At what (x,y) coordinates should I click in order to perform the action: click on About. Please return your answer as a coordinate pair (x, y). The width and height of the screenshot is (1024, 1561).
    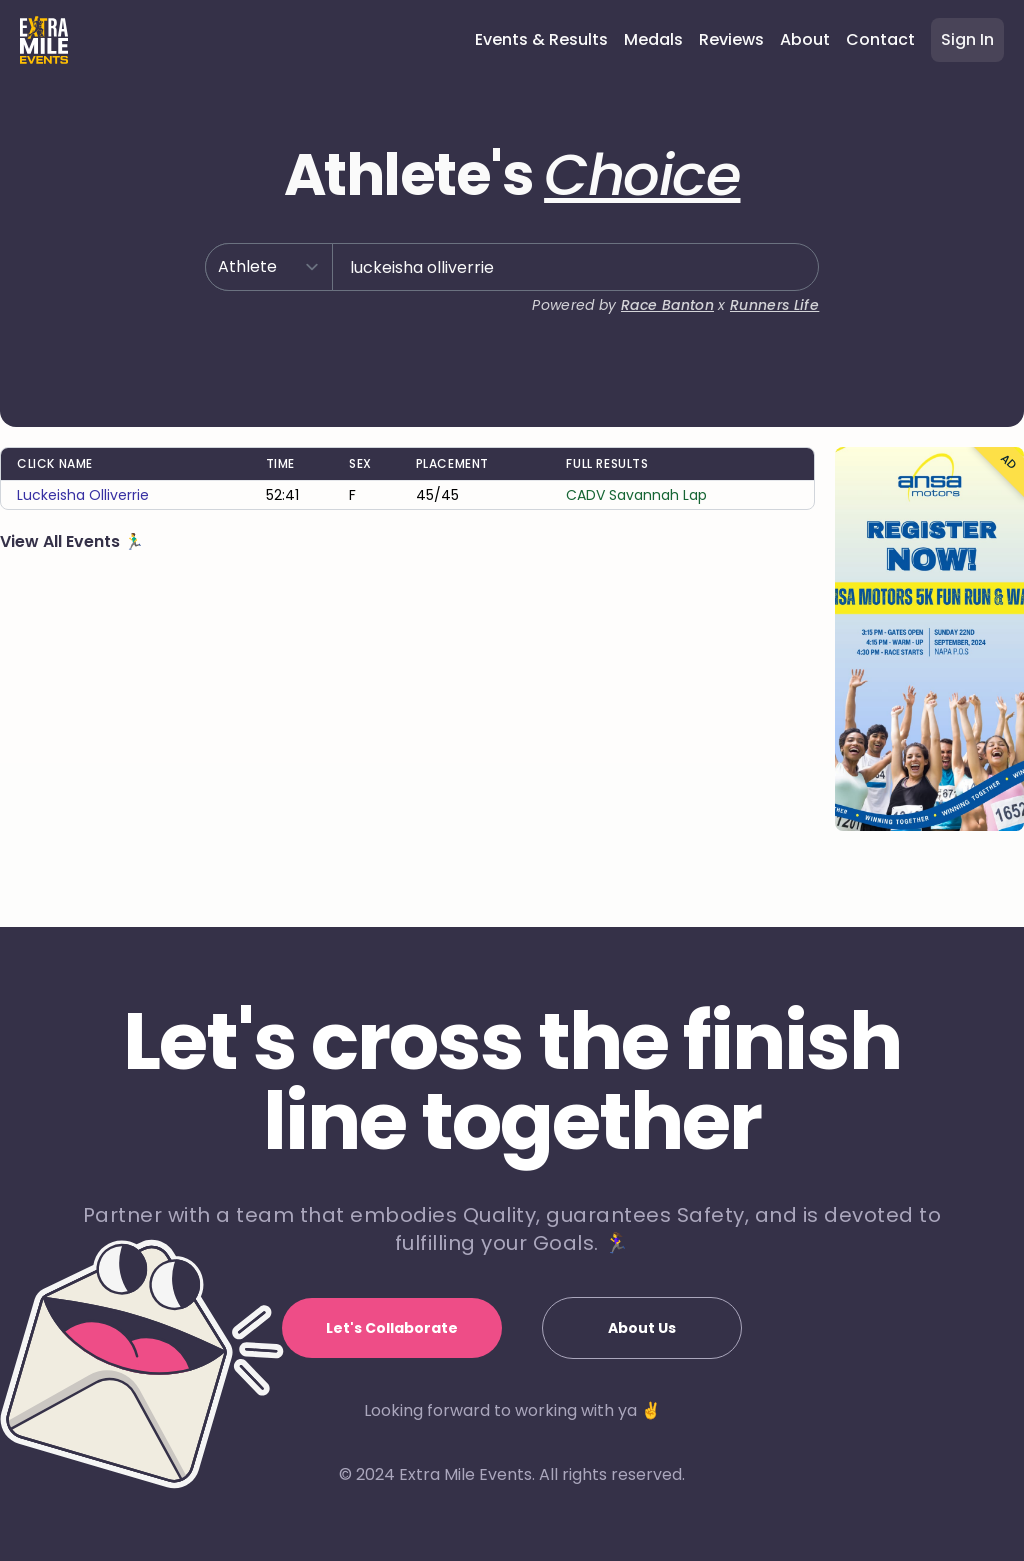
    Looking at the image, I should click on (805, 39).